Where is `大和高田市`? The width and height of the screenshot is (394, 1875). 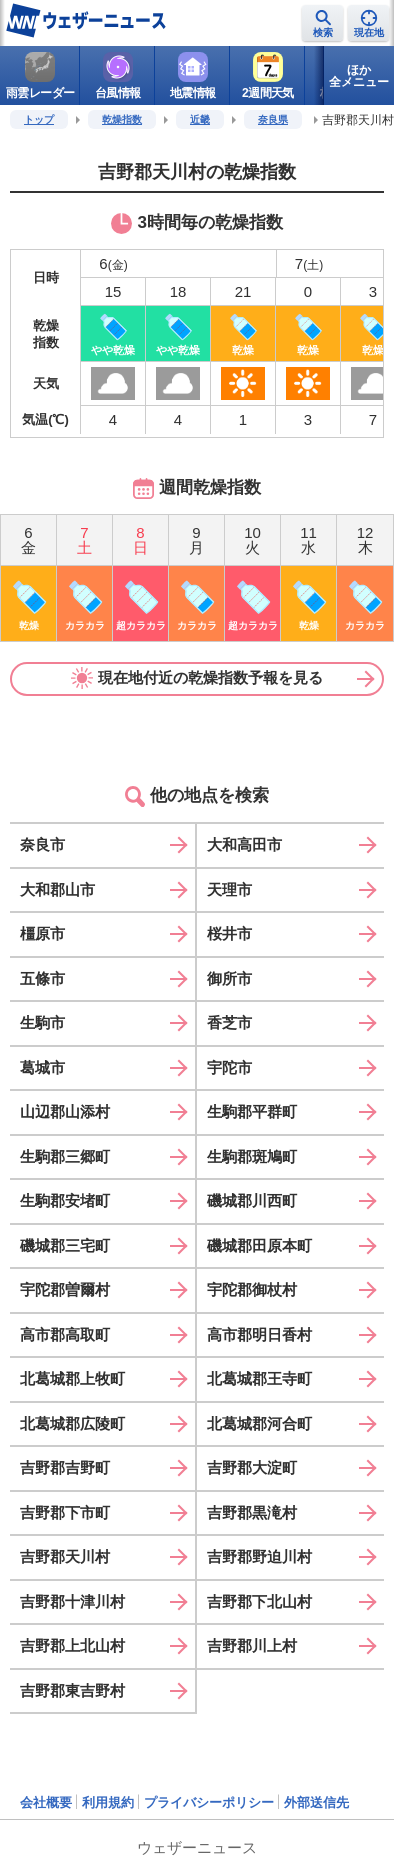
大和高田市 is located at coordinates (244, 844).